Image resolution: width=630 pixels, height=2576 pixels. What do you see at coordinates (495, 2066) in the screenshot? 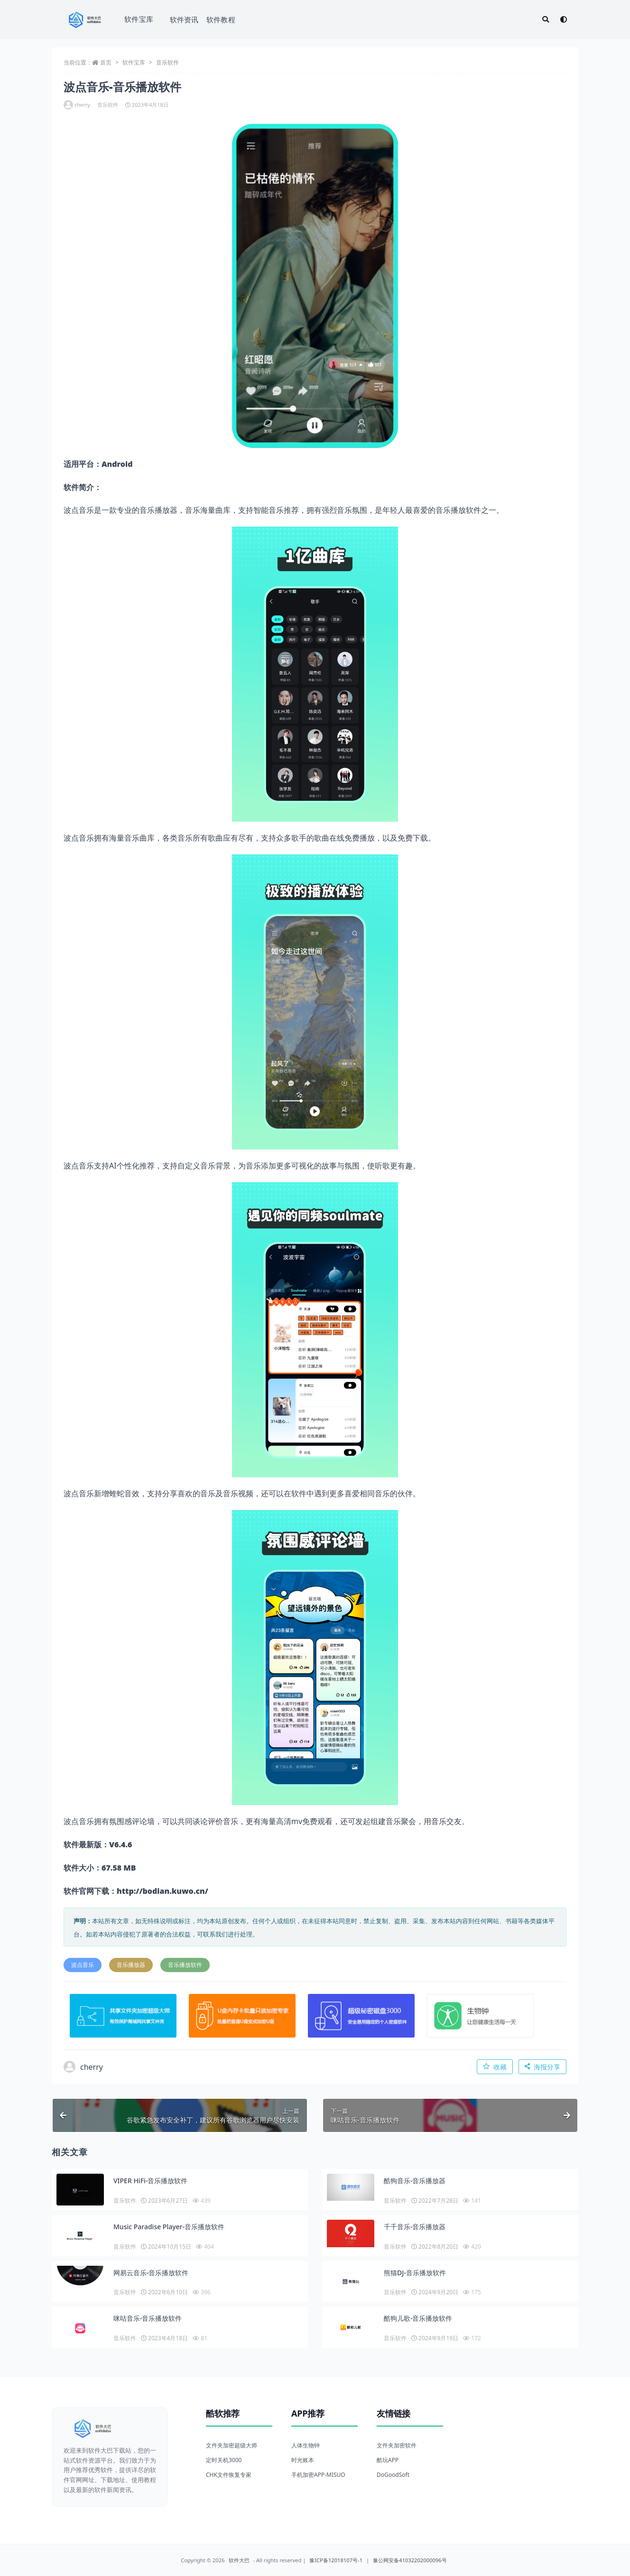
I see `收藏` at bounding box center [495, 2066].